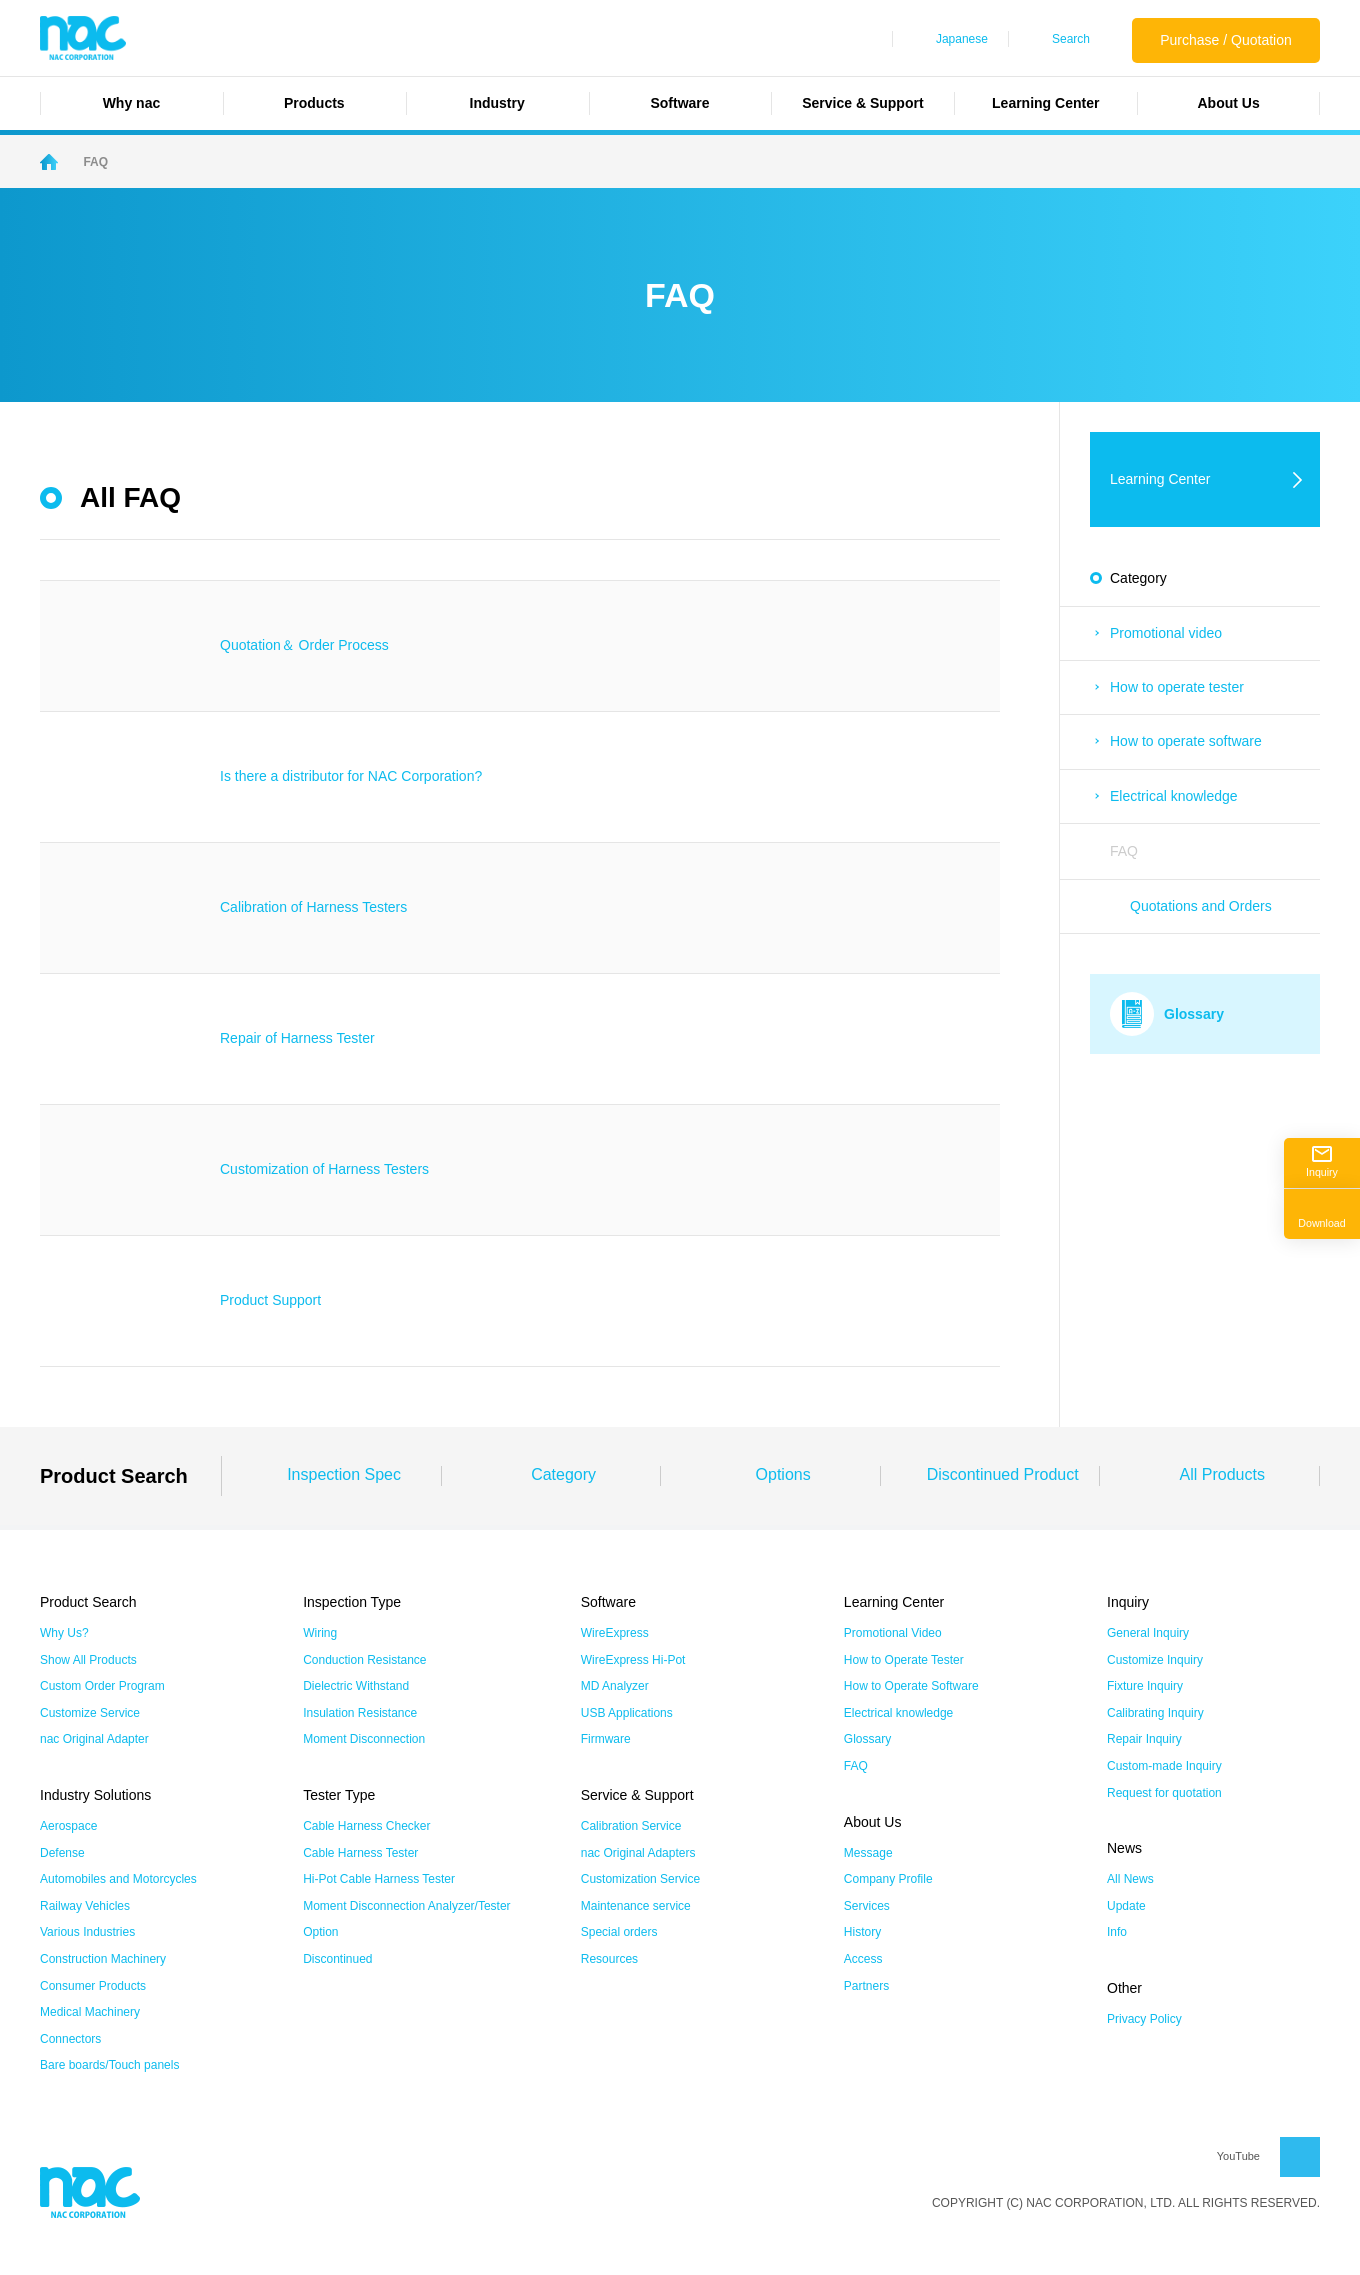 The width and height of the screenshot is (1360, 2275). What do you see at coordinates (1155, 1660) in the screenshot?
I see `Customize Inquiry` at bounding box center [1155, 1660].